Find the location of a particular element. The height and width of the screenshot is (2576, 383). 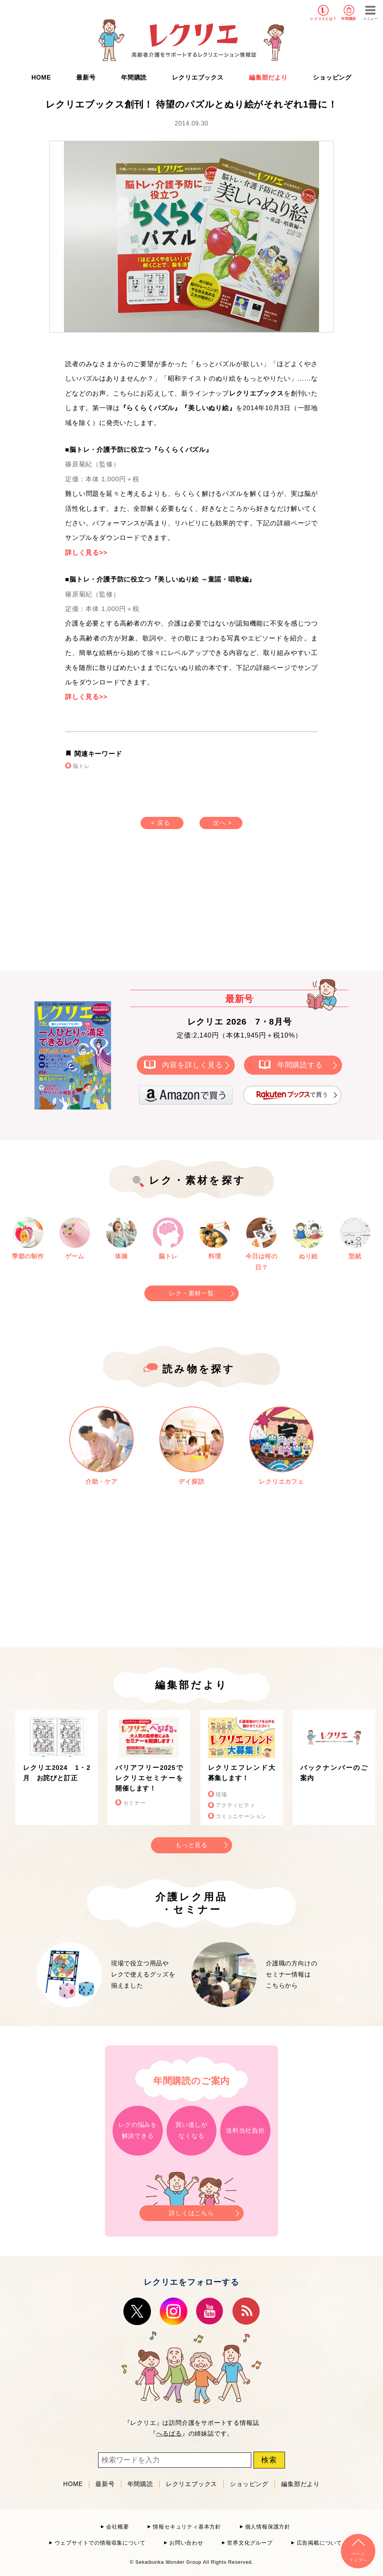

広告掲載について is located at coordinates (319, 2543).